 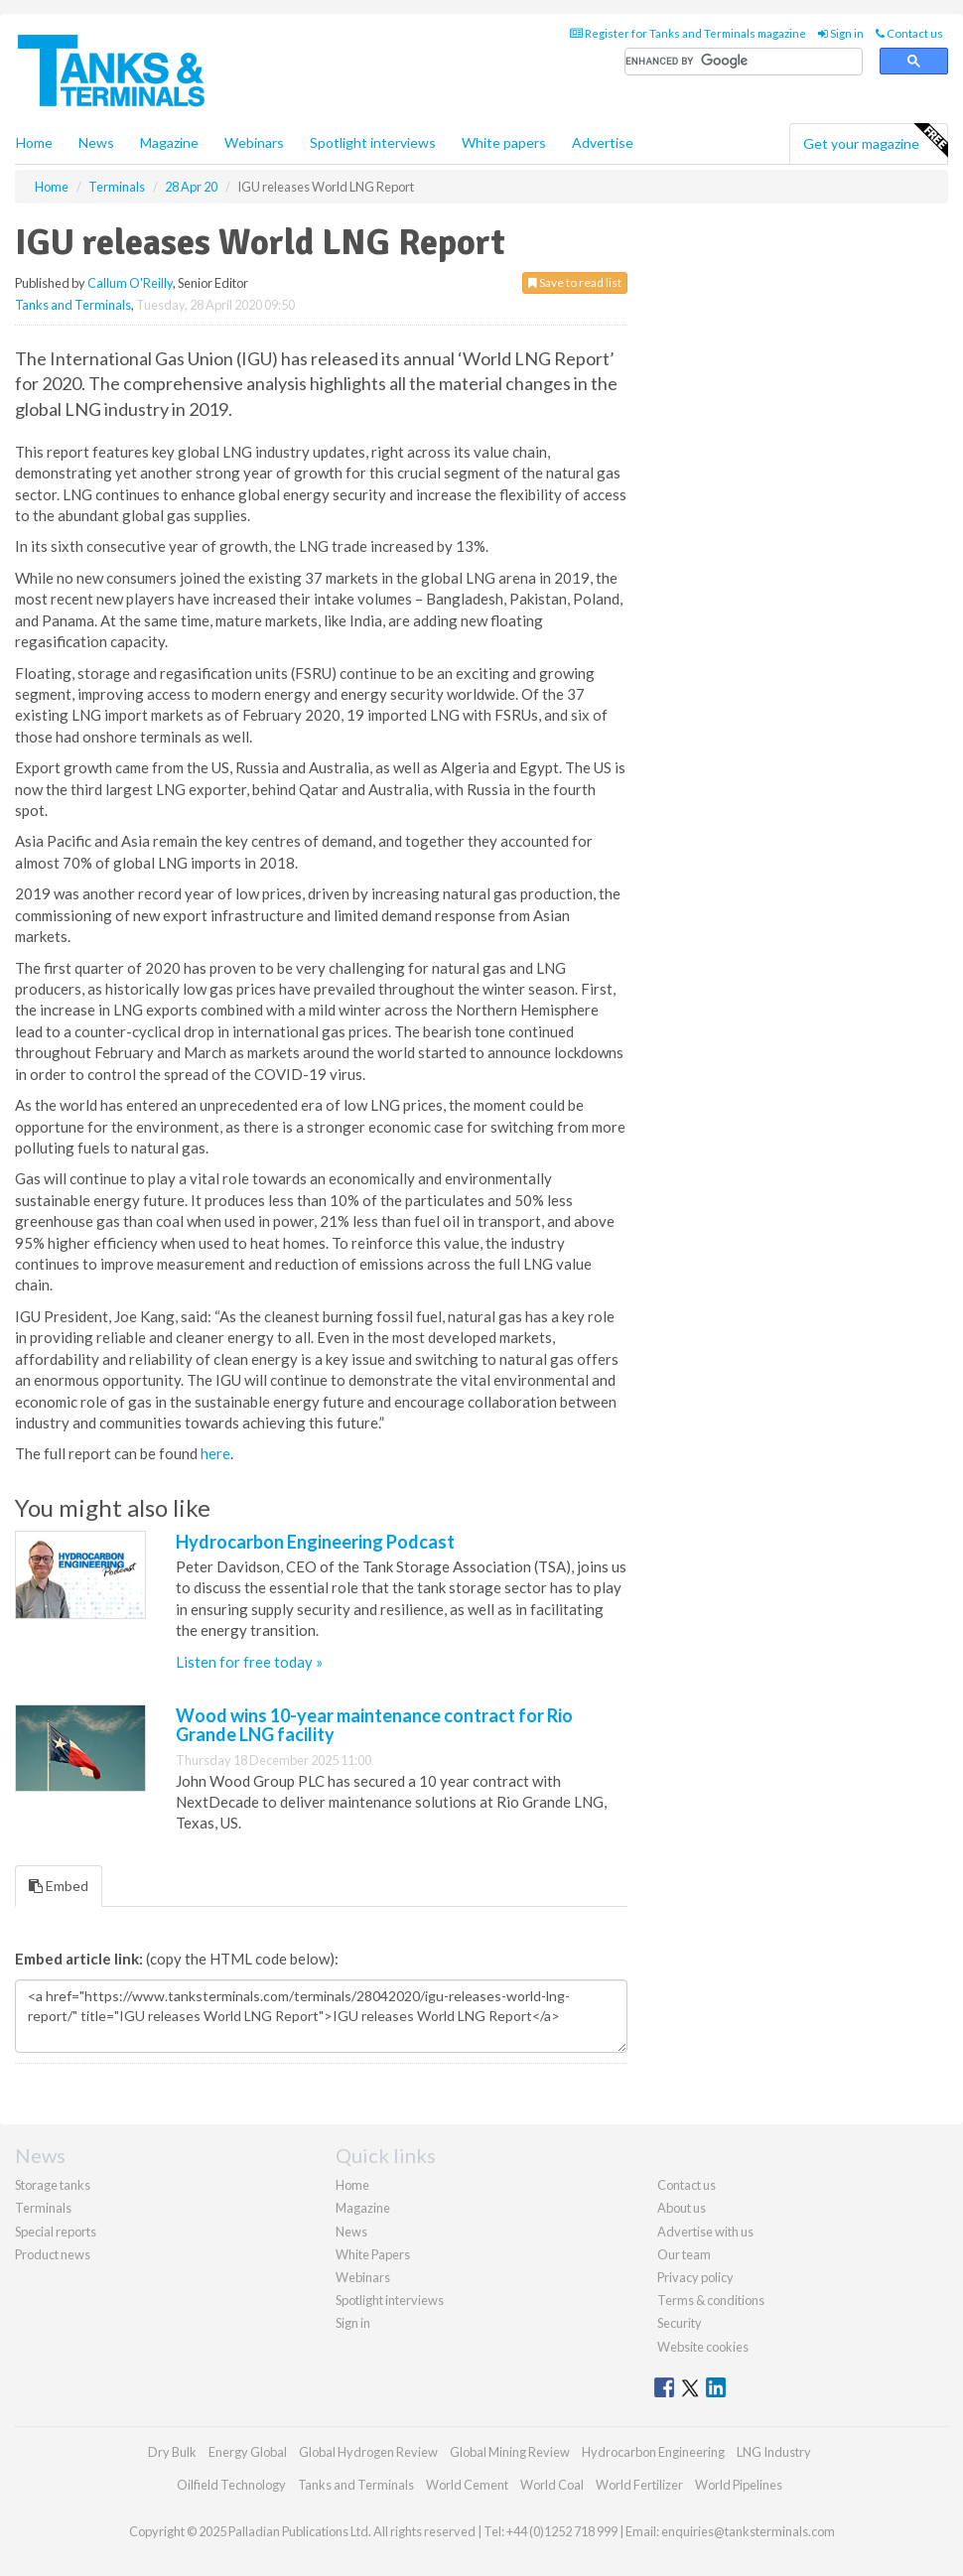 What do you see at coordinates (231, 2485) in the screenshot?
I see `Oilfield Technology` at bounding box center [231, 2485].